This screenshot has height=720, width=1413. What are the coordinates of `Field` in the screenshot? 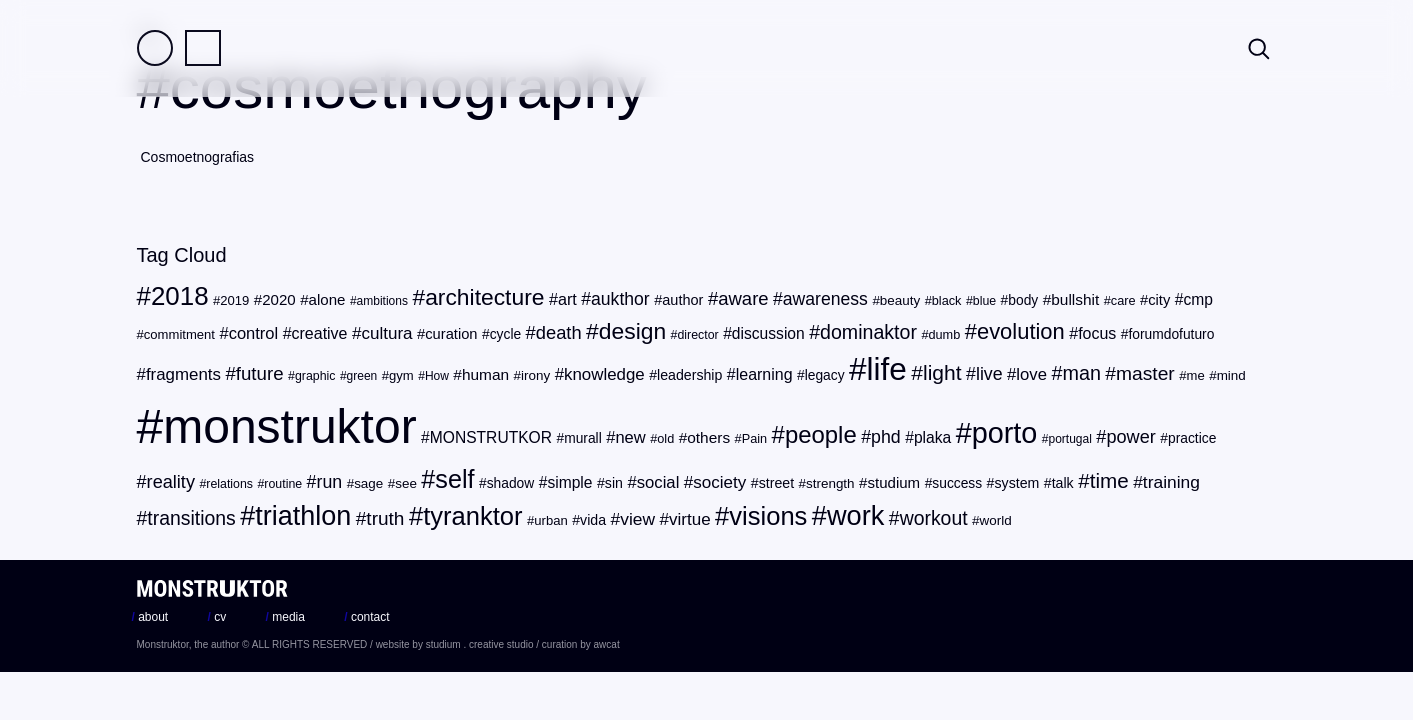 It's located at (155, 48).